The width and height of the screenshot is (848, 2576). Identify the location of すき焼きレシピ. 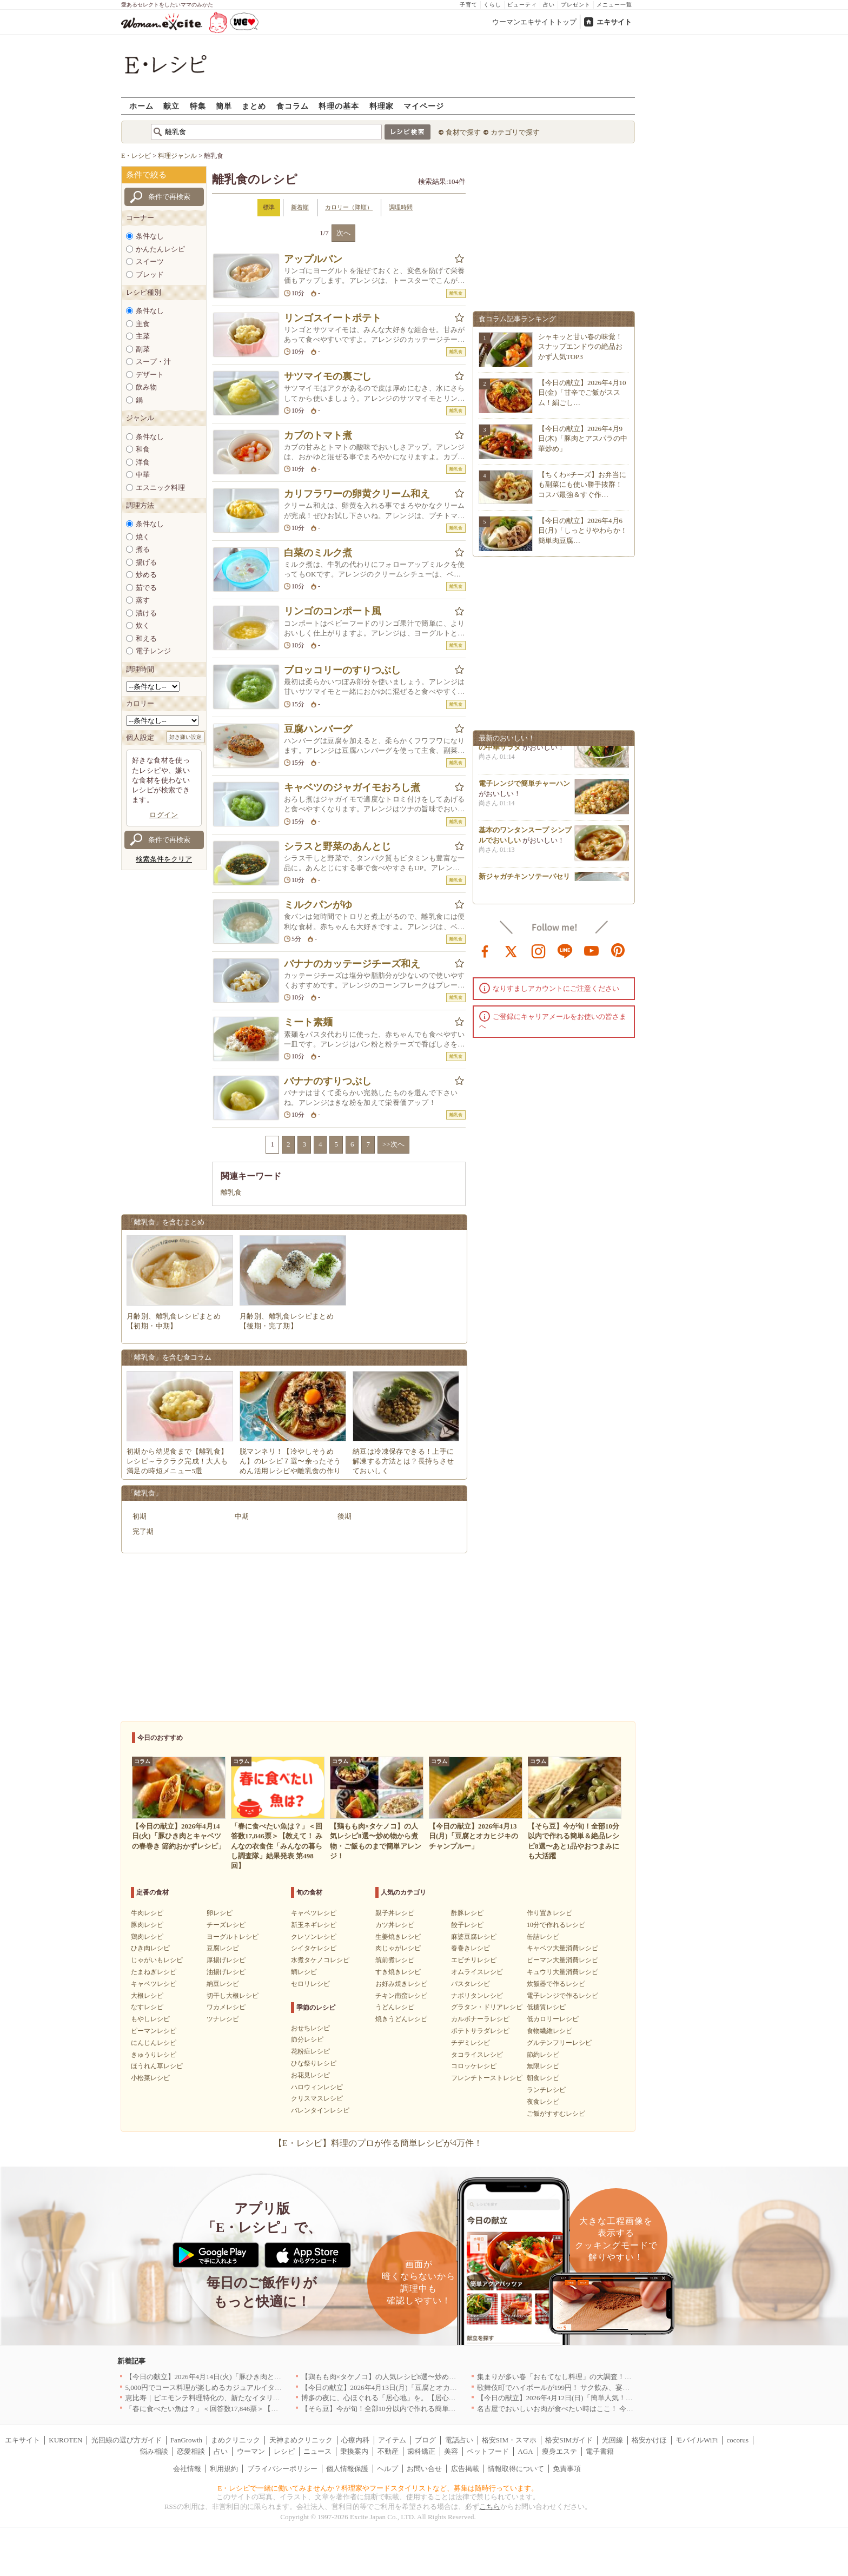
(398, 1972).